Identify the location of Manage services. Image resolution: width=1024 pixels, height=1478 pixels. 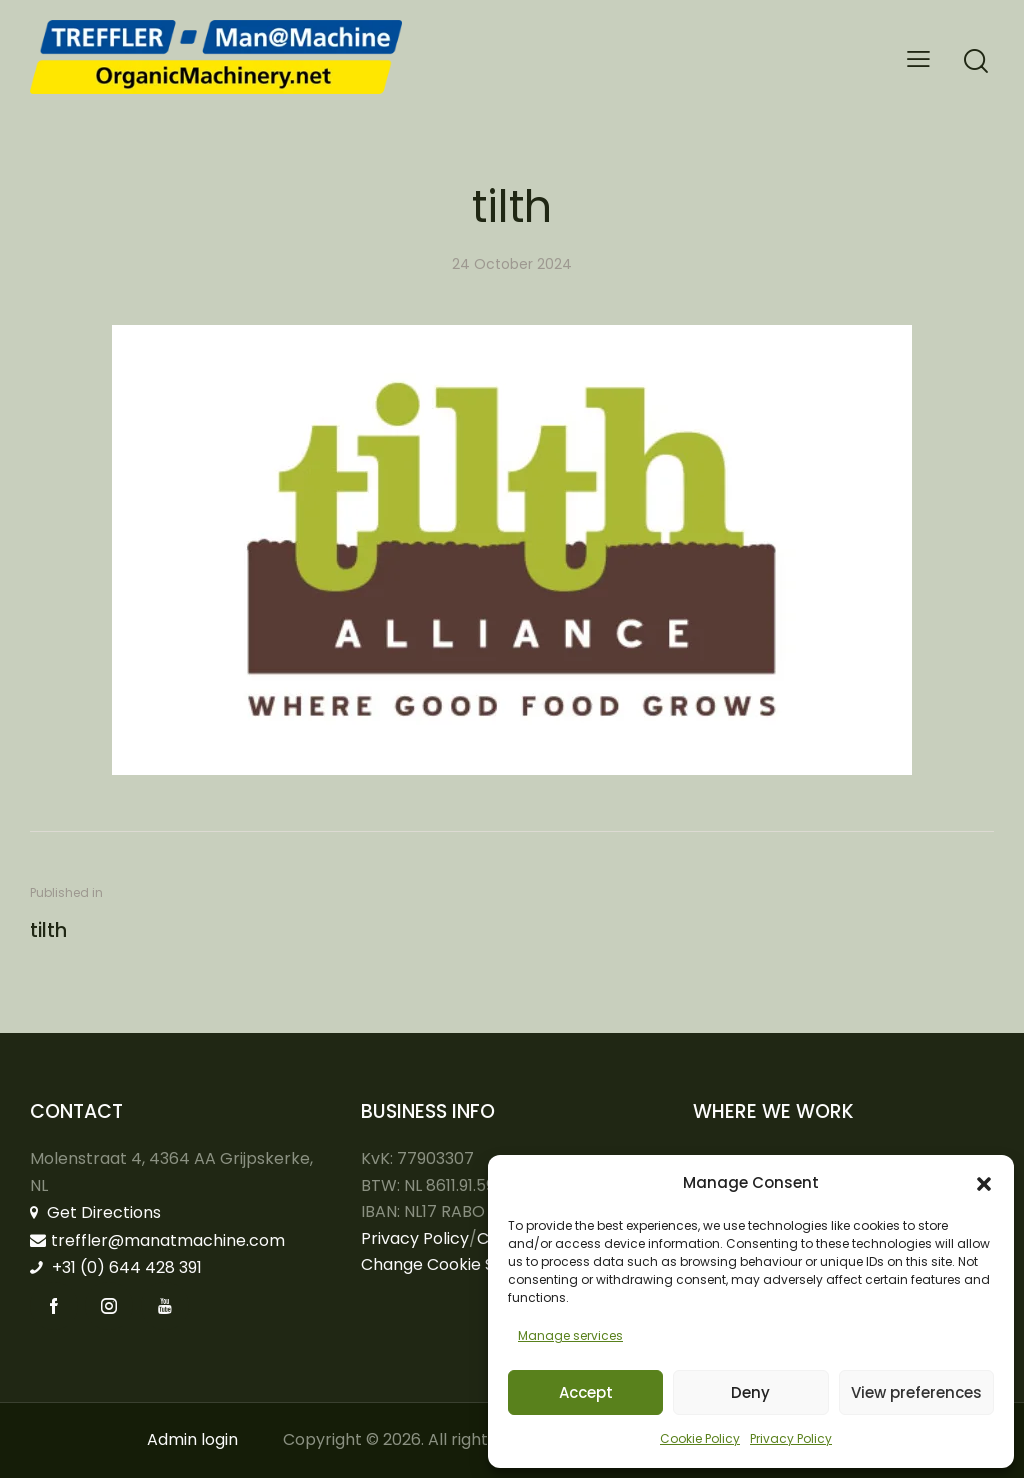
(570, 1335).